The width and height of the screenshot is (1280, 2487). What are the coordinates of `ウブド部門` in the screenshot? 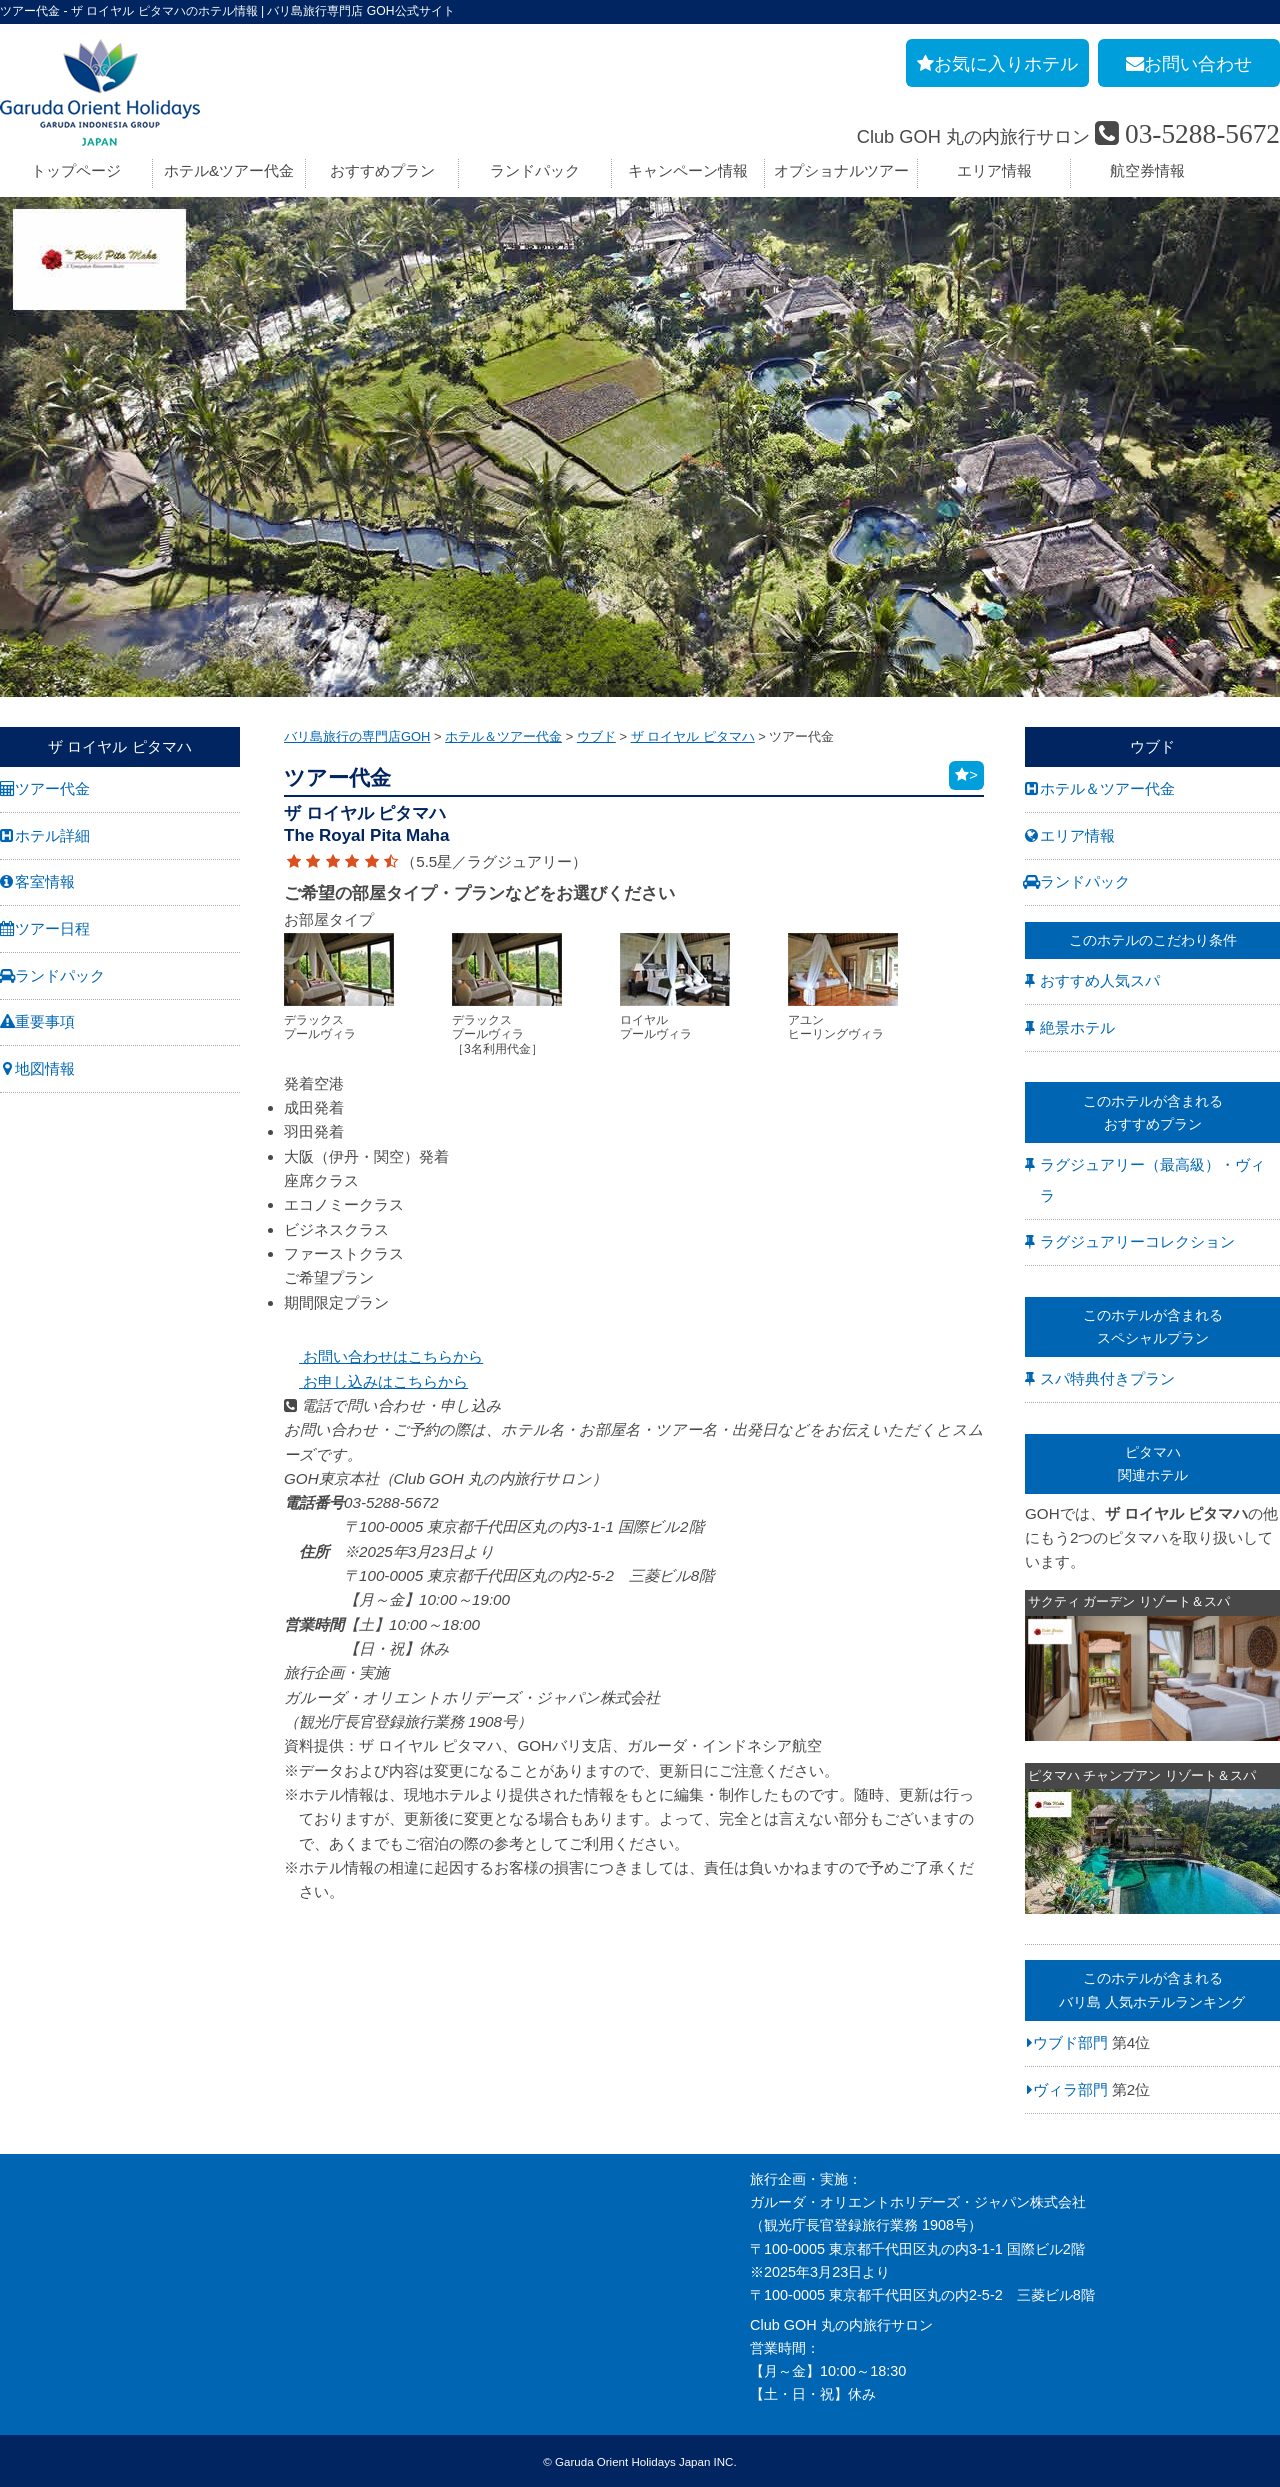 It's located at (1070, 2042).